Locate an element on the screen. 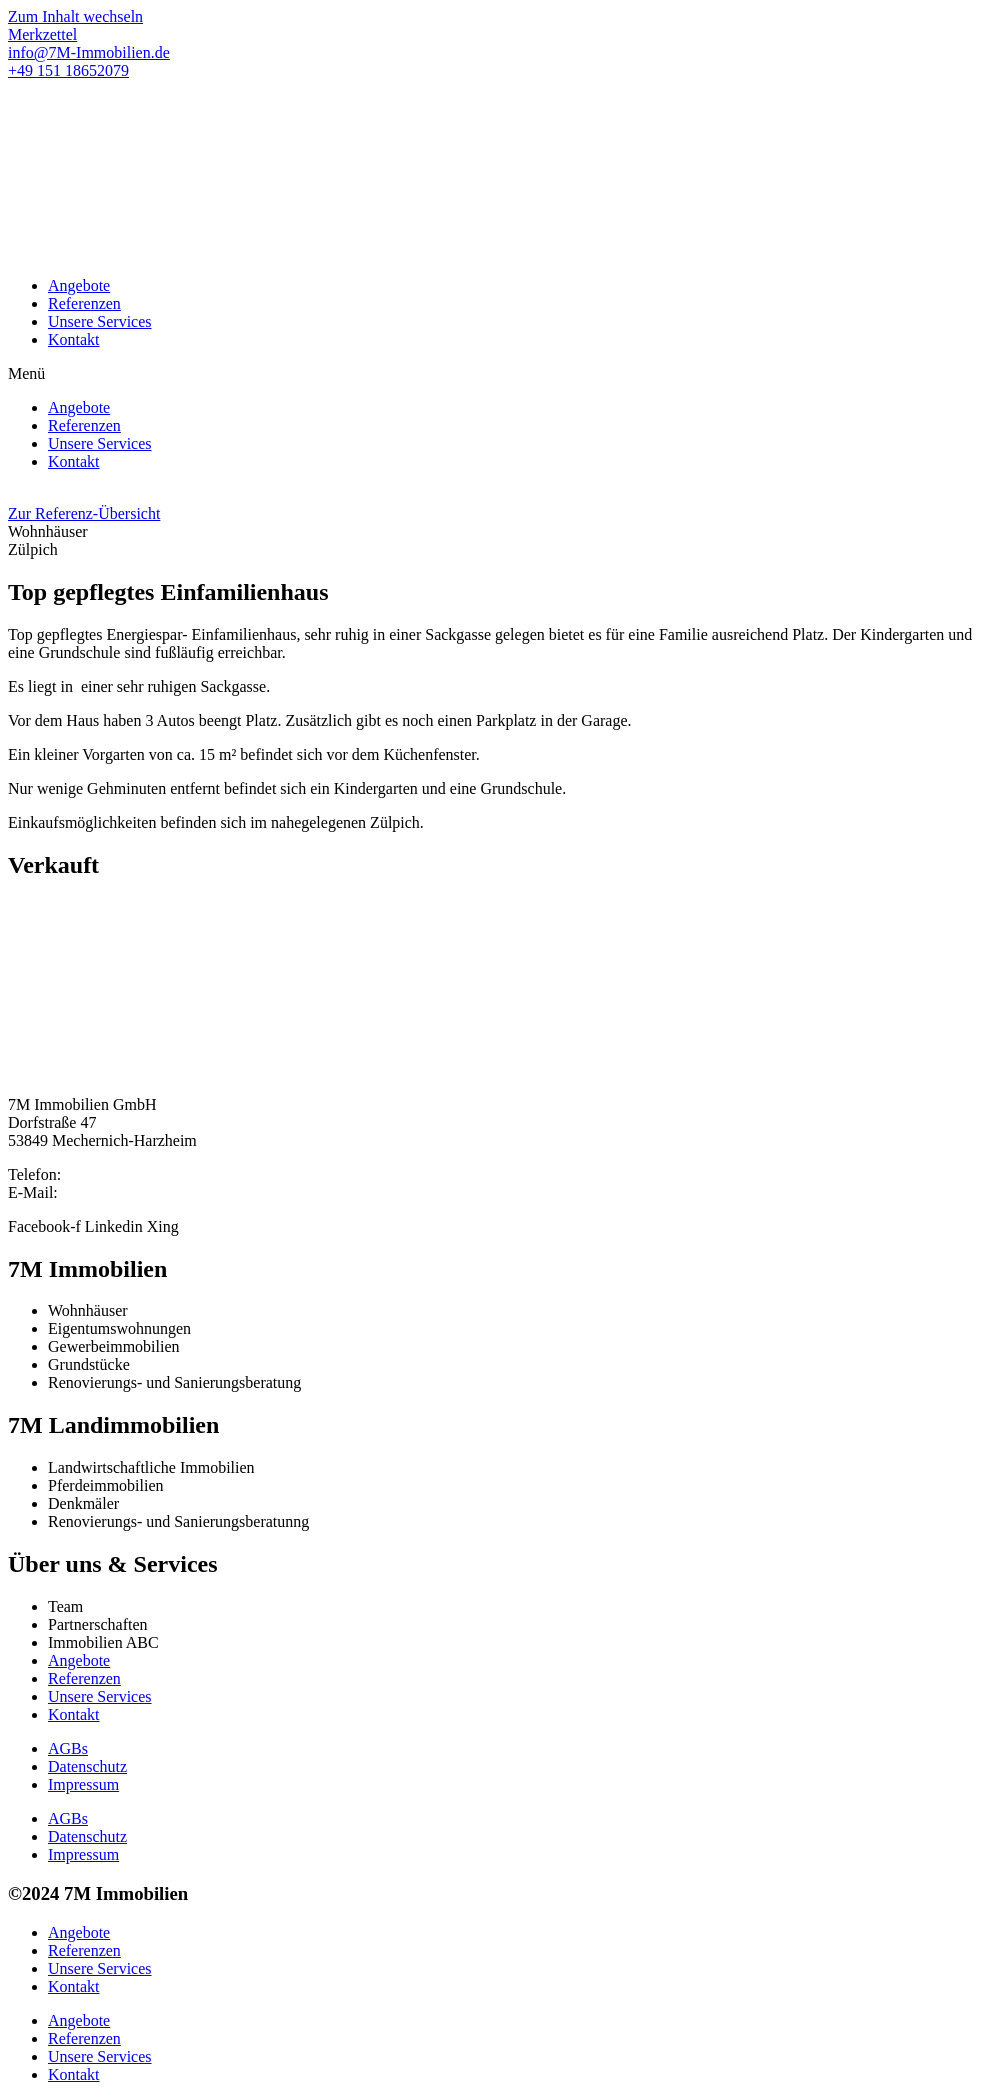 The height and width of the screenshot is (2100, 999). Kontakt is located at coordinates (74, 339).